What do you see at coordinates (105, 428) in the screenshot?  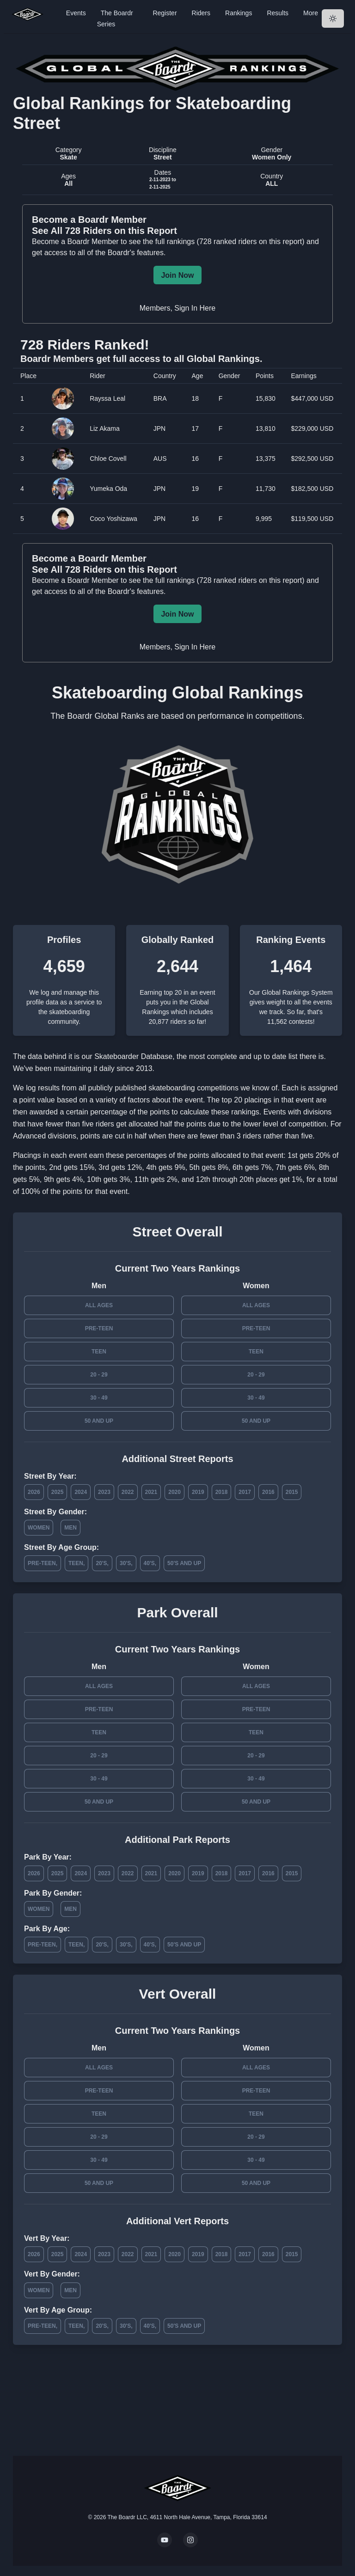 I see `Liz Akama` at bounding box center [105, 428].